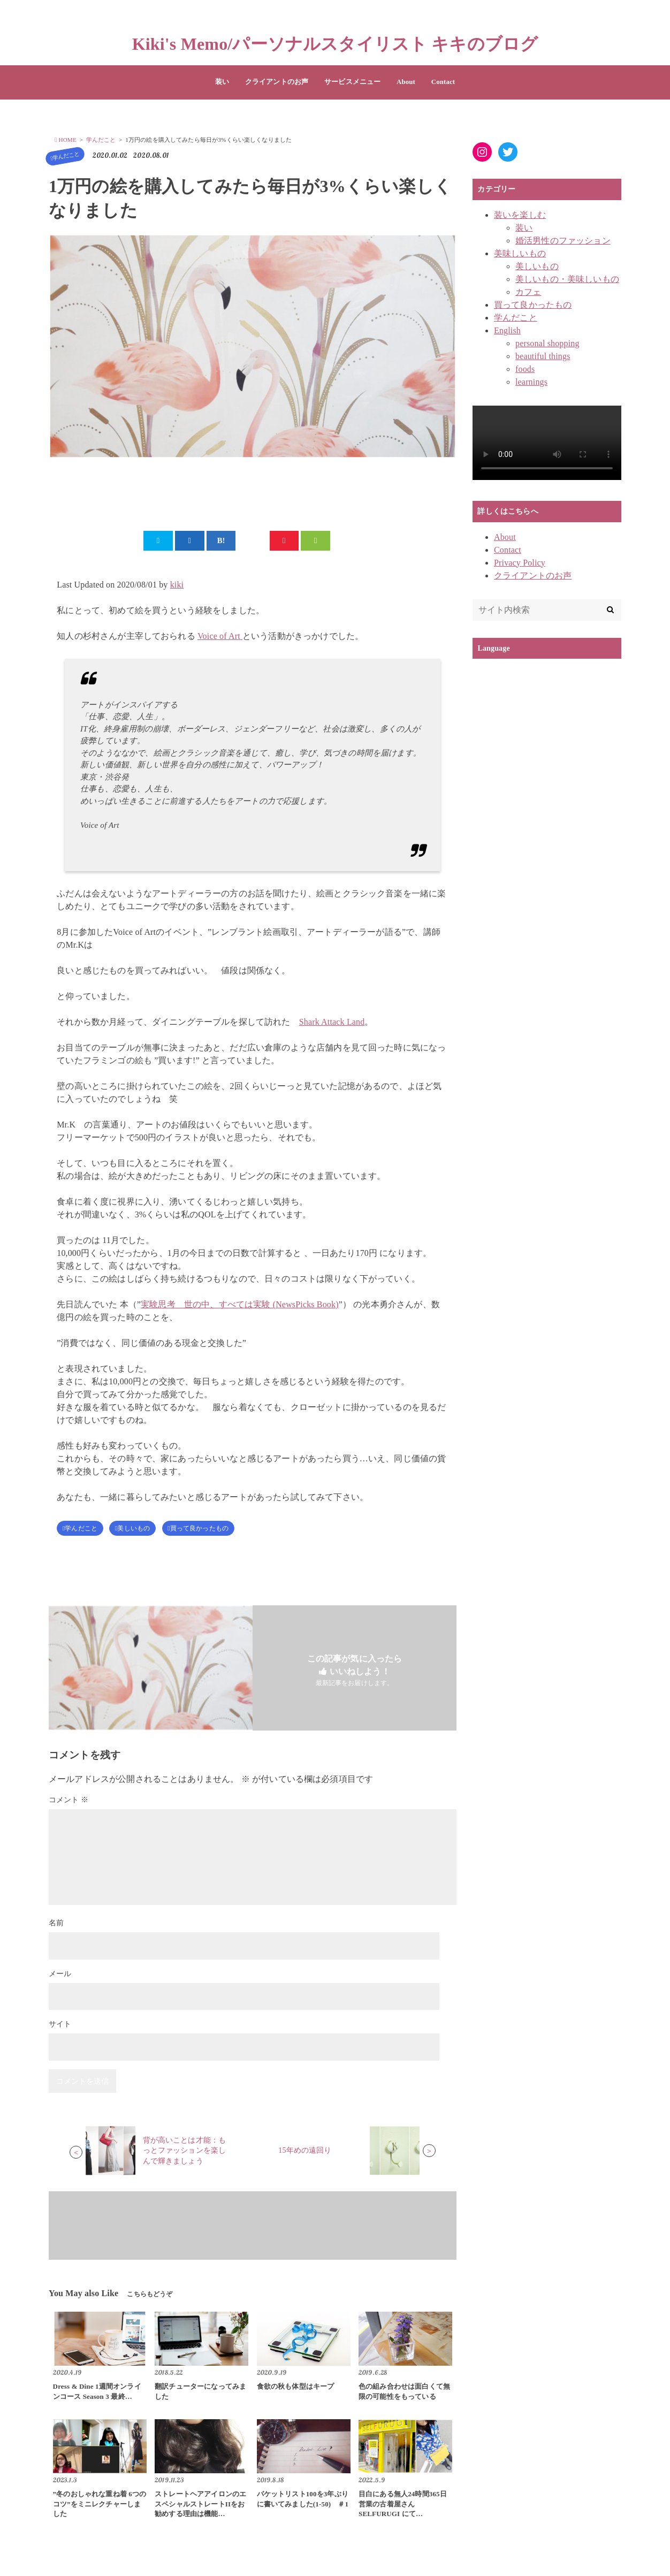 This screenshot has height=2576, width=670. I want to click on 学んだこと, so click(60, 156).